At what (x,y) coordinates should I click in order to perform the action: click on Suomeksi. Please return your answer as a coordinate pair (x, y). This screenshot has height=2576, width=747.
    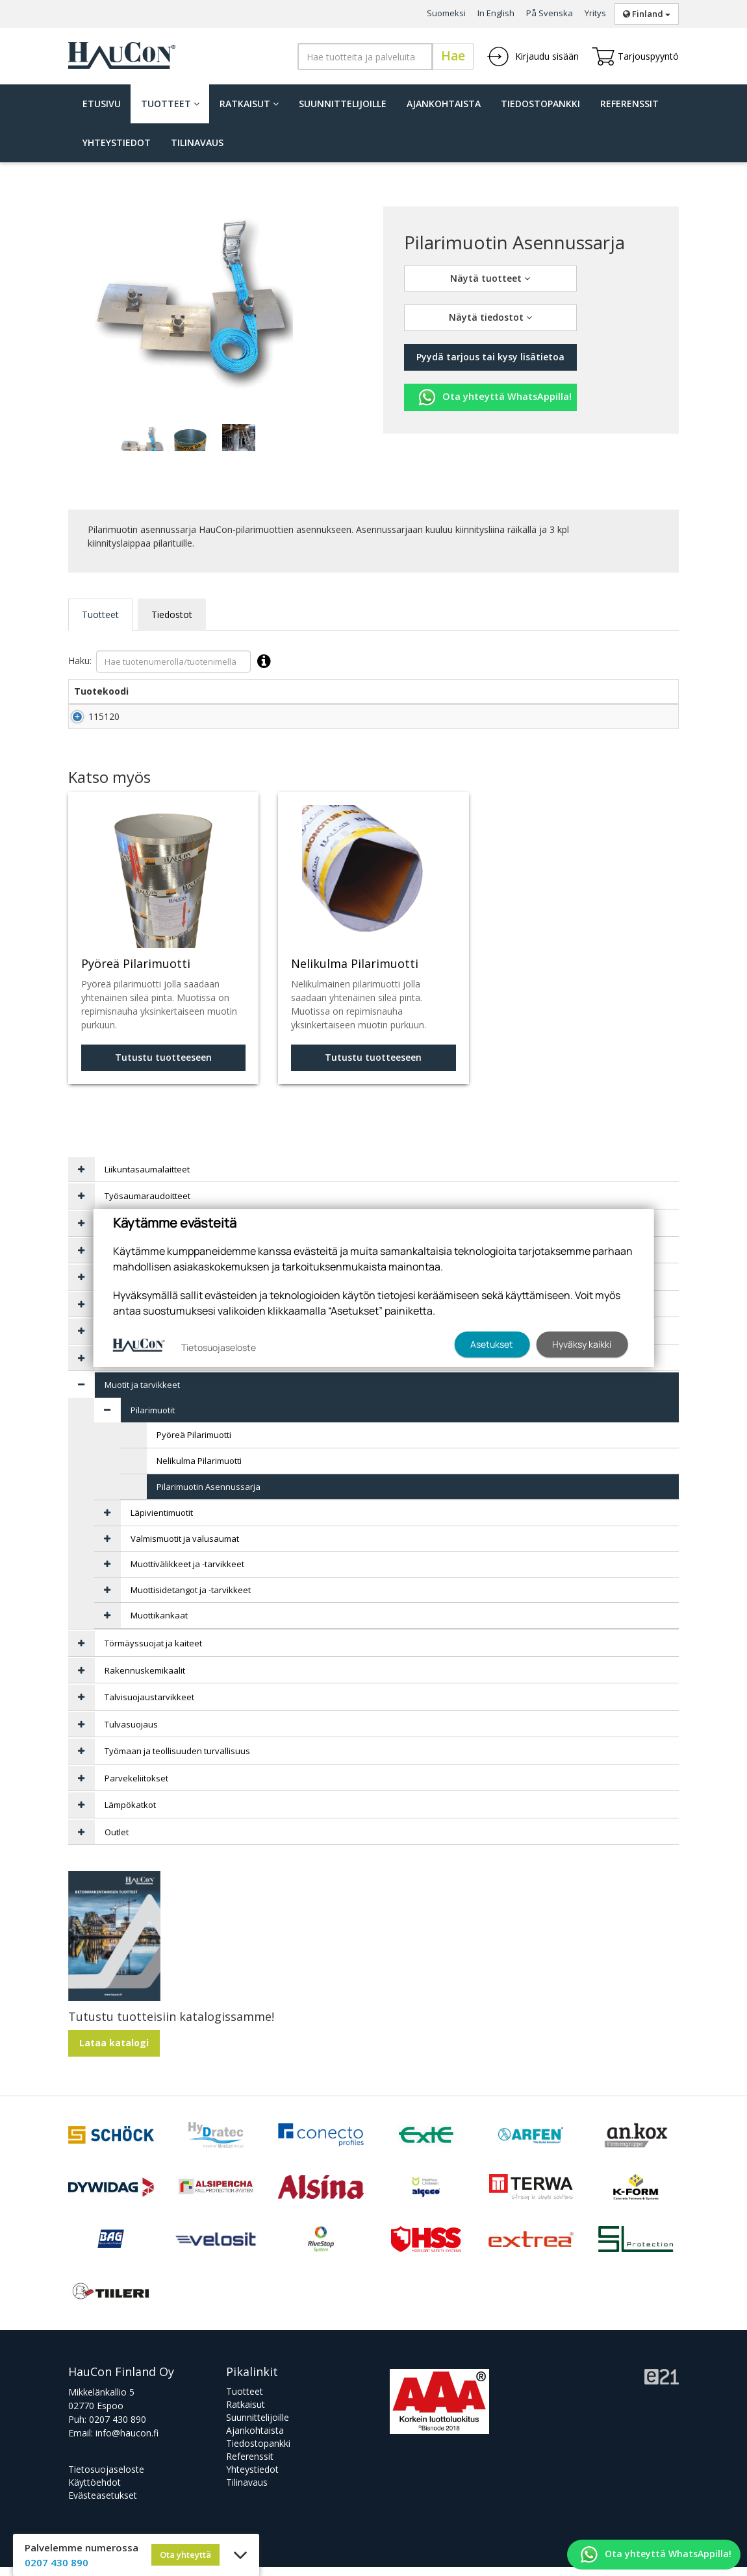
    Looking at the image, I should click on (446, 13).